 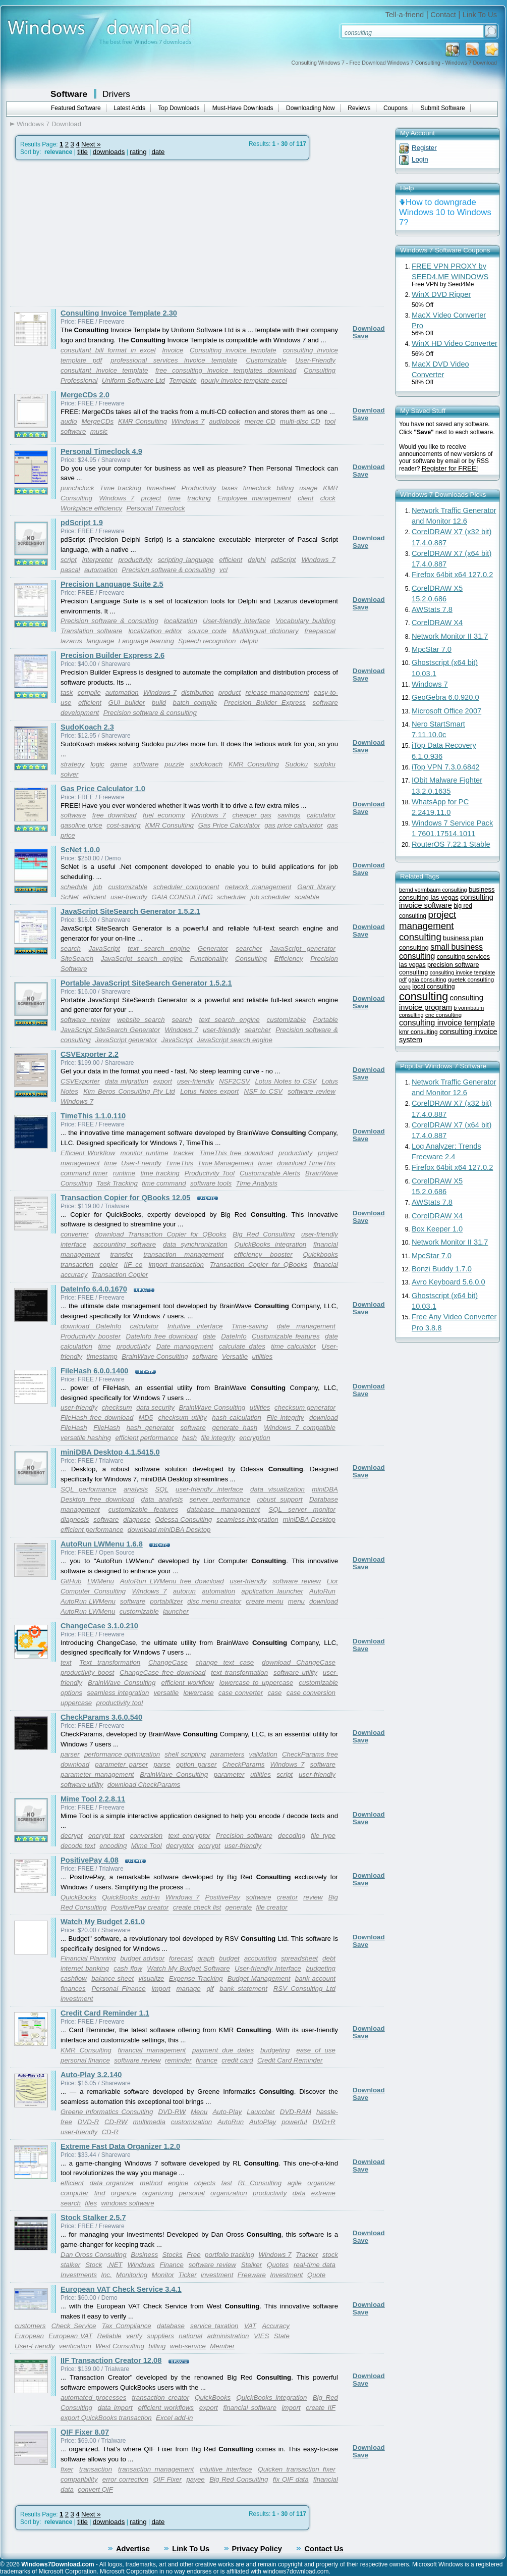 I want to click on Submit Software, so click(x=443, y=108).